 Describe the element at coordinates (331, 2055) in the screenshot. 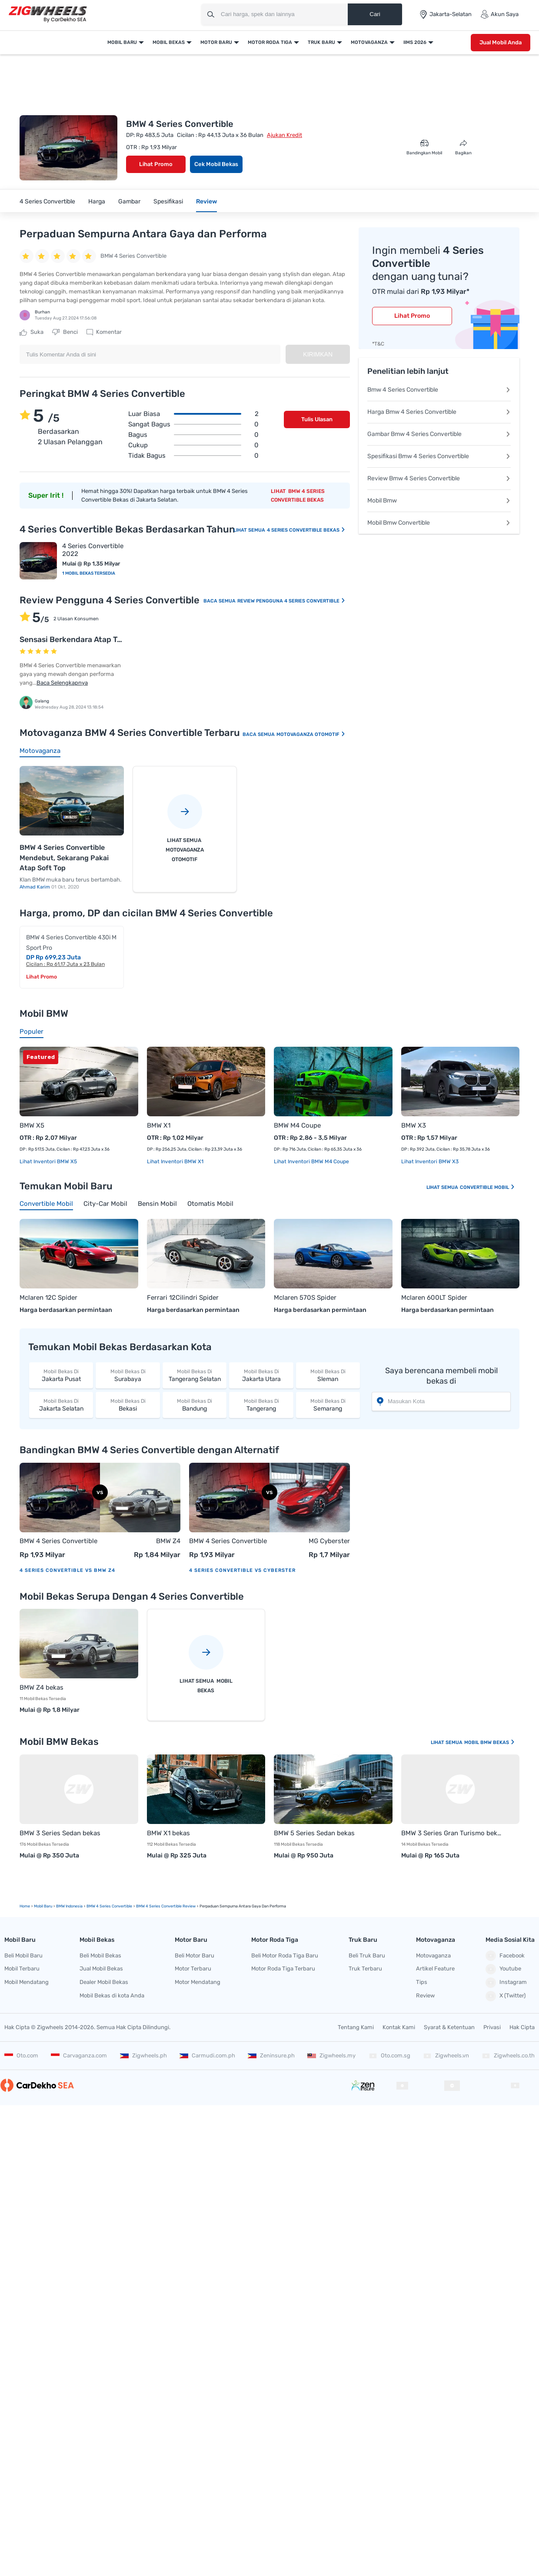

I see `Zigwheels.my` at that location.